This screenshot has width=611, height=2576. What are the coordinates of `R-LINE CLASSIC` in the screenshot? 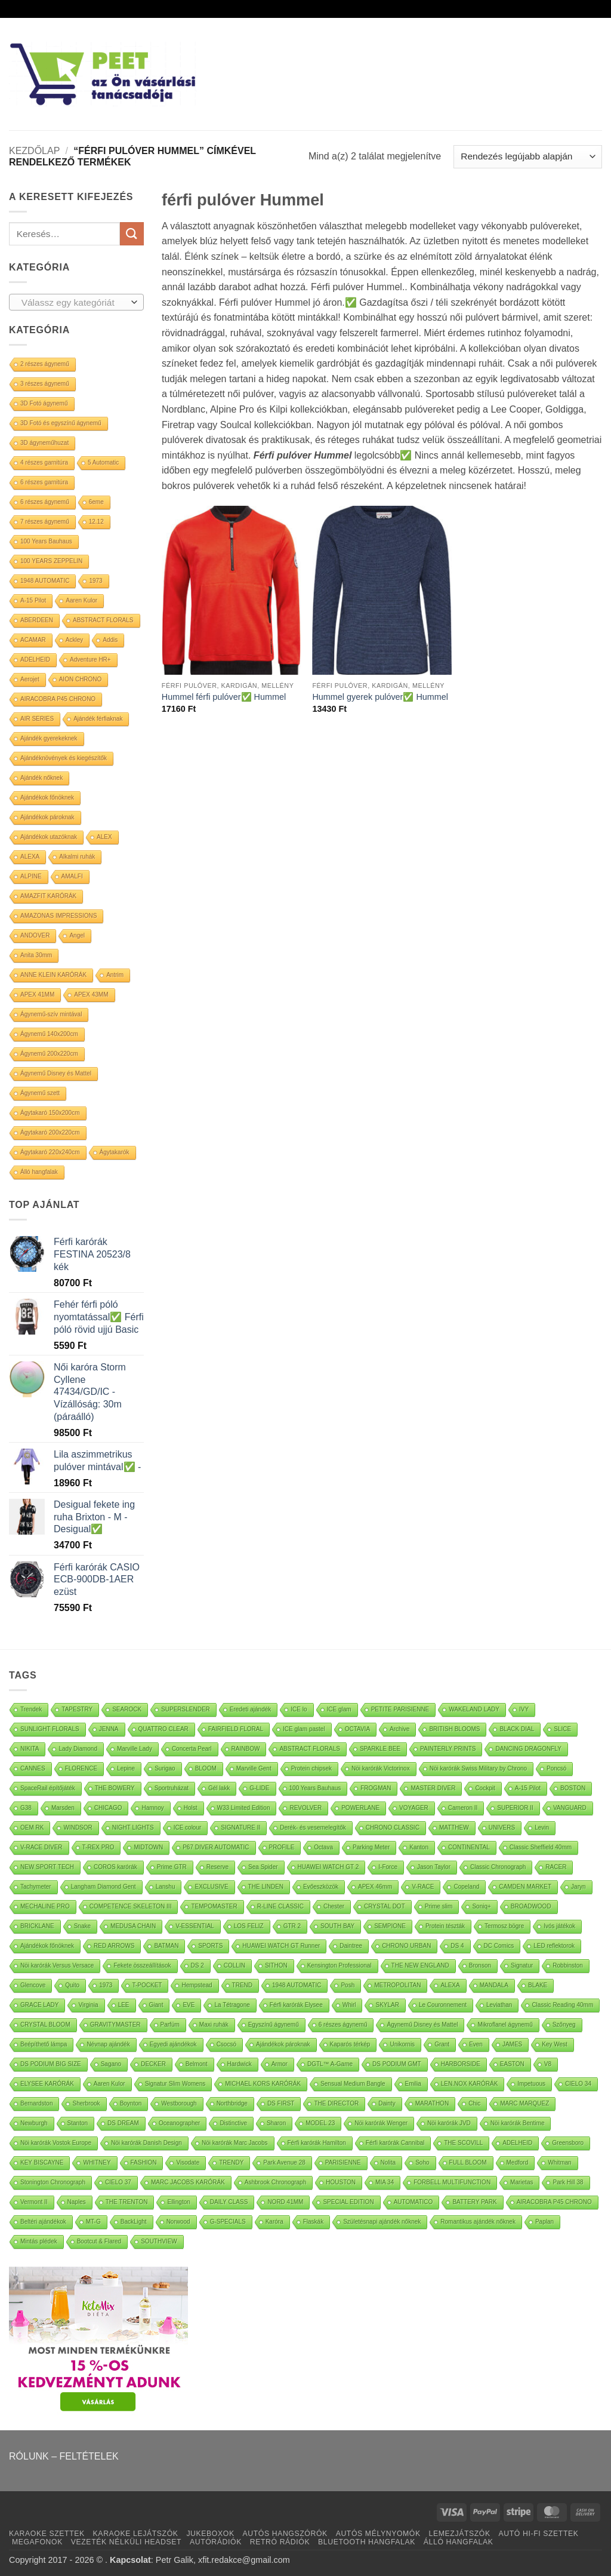 It's located at (280, 1906).